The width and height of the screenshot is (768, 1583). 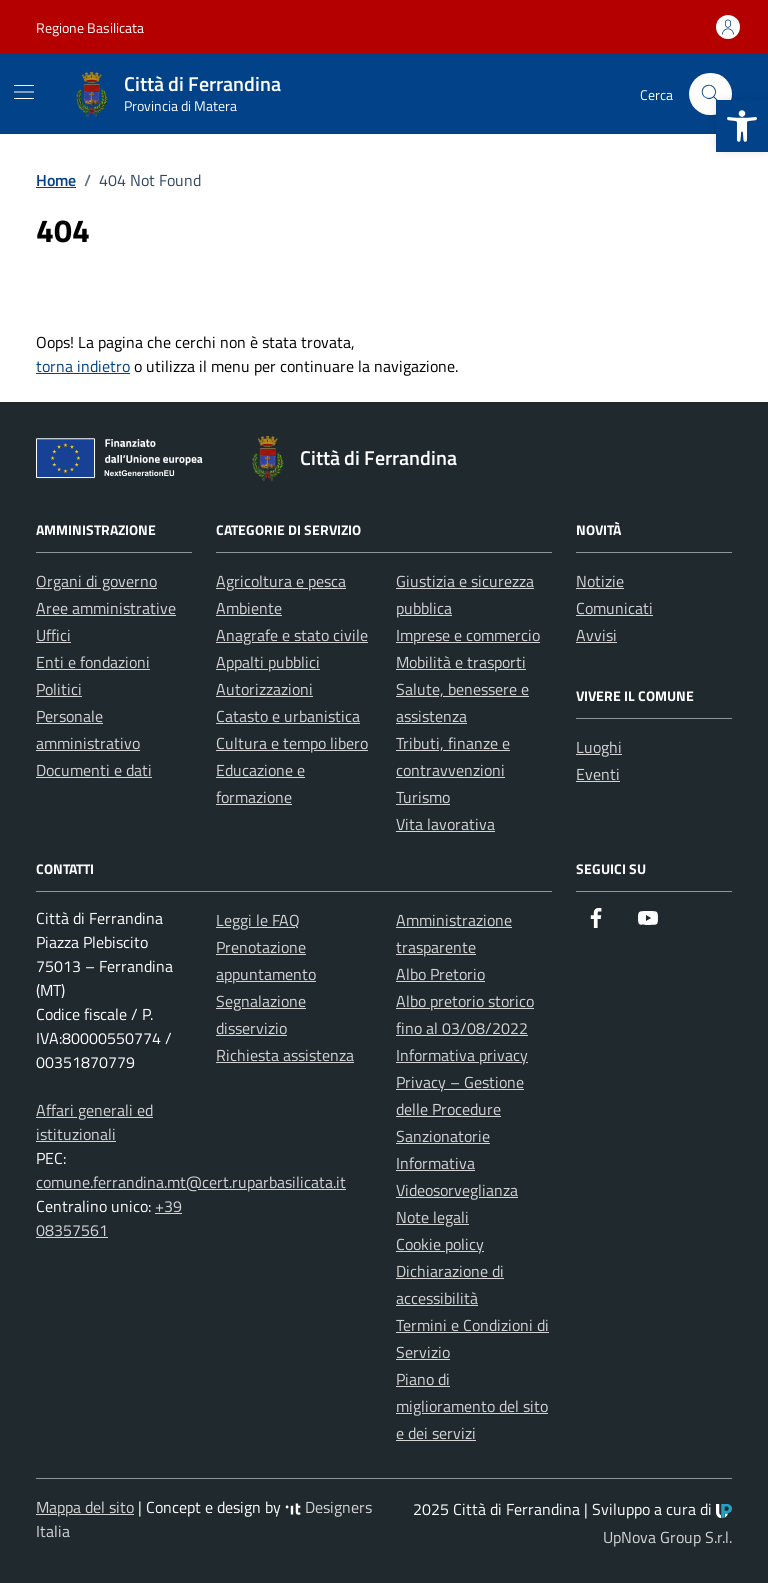 What do you see at coordinates (461, 662) in the screenshot?
I see `Mobilità e trasporti [link]` at bounding box center [461, 662].